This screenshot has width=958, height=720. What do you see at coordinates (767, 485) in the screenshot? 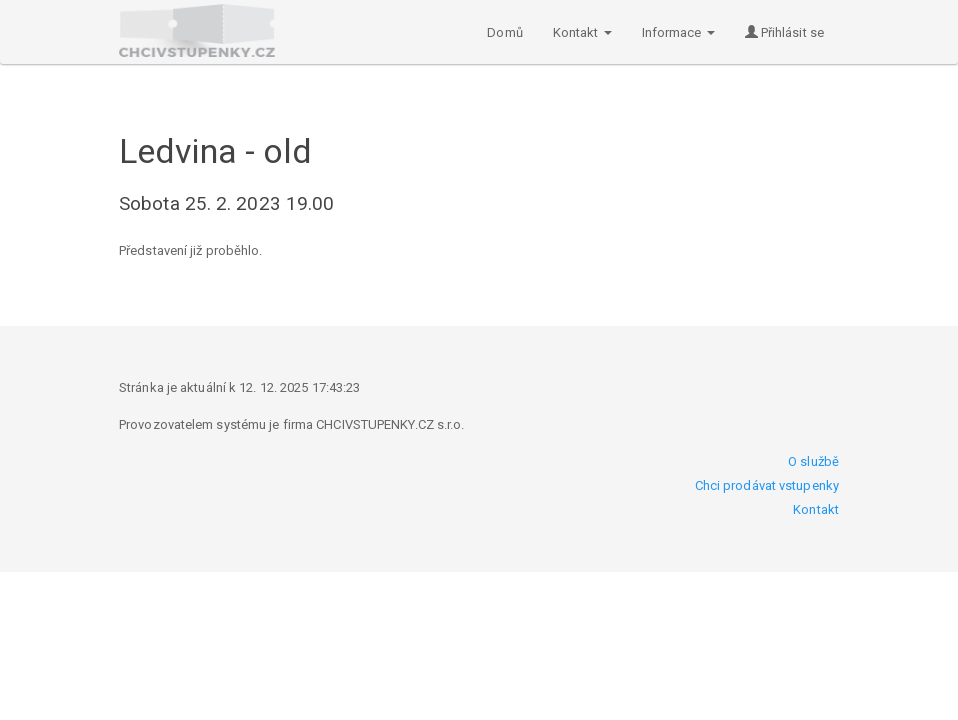
I see `Chci prodávat vstupenky` at bounding box center [767, 485].